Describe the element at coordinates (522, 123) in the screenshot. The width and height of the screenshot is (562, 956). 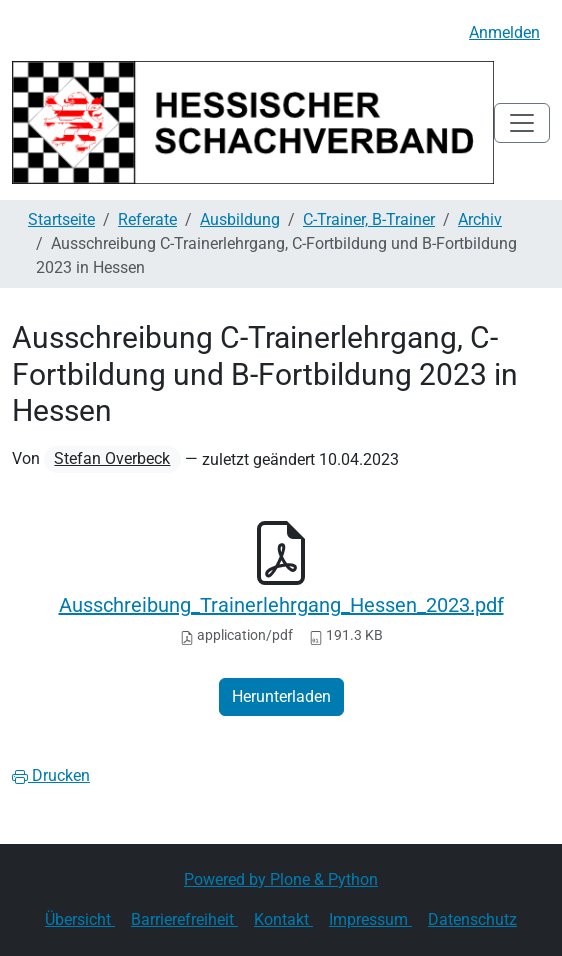
I see `[Toggle navigation]` at that location.